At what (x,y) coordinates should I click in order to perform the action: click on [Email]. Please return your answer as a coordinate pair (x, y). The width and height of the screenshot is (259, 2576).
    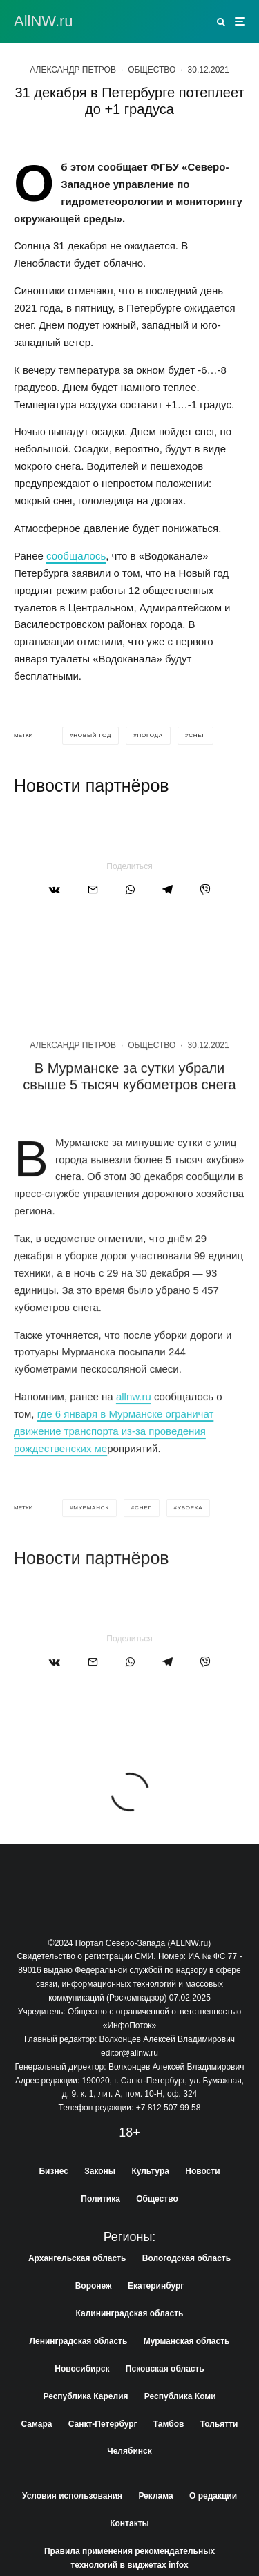
    Looking at the image, I should click on (93, 889).